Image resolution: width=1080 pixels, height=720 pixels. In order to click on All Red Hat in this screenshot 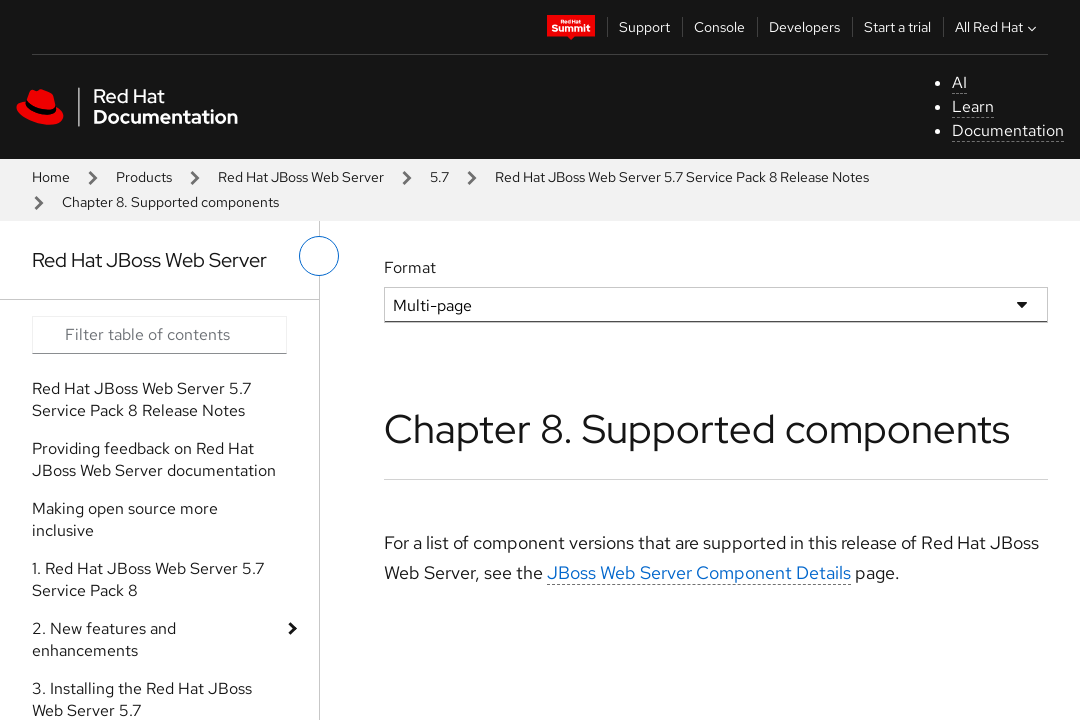, I will do `click(998, 27)`.